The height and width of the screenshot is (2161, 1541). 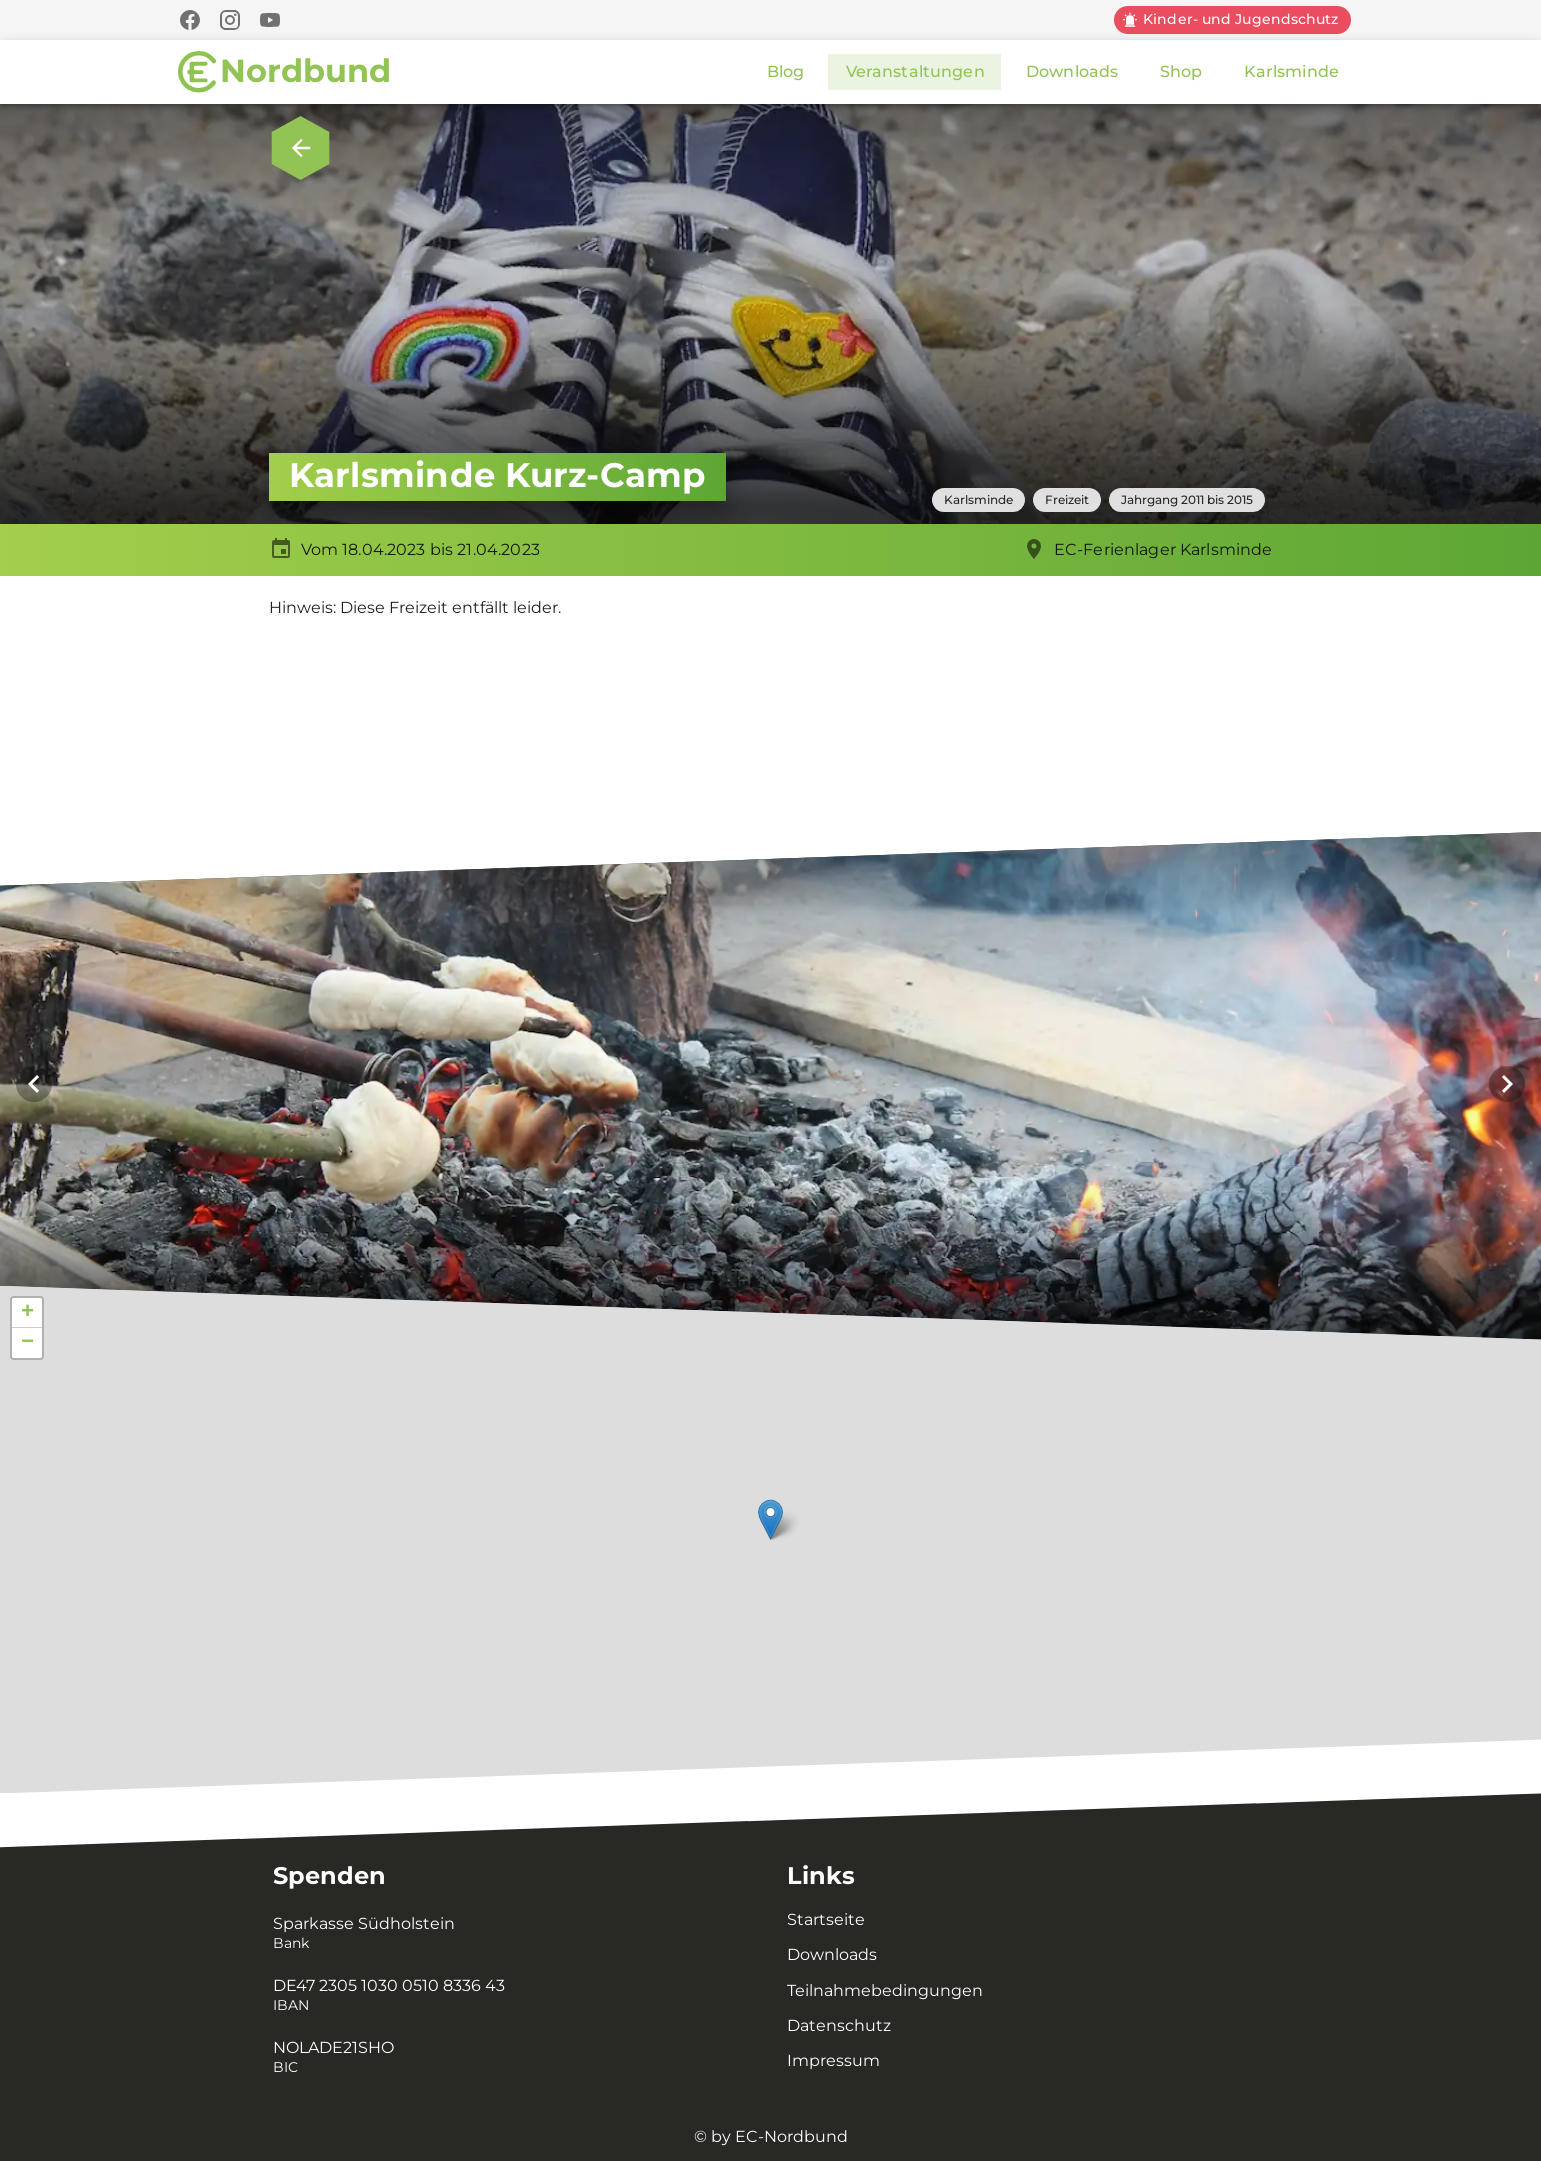 I want to click on − [button], so click(x=27, y=1343).